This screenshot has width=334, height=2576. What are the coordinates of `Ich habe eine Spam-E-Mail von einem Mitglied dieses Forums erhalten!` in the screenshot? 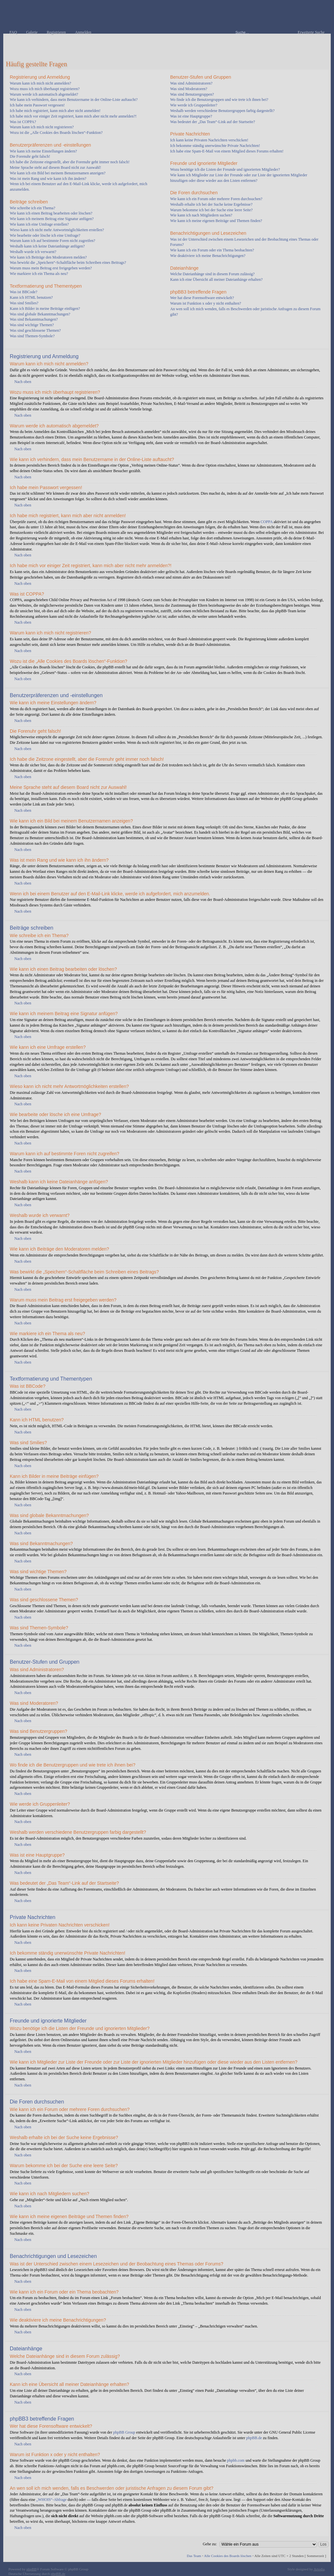 It's located at (227, 151).